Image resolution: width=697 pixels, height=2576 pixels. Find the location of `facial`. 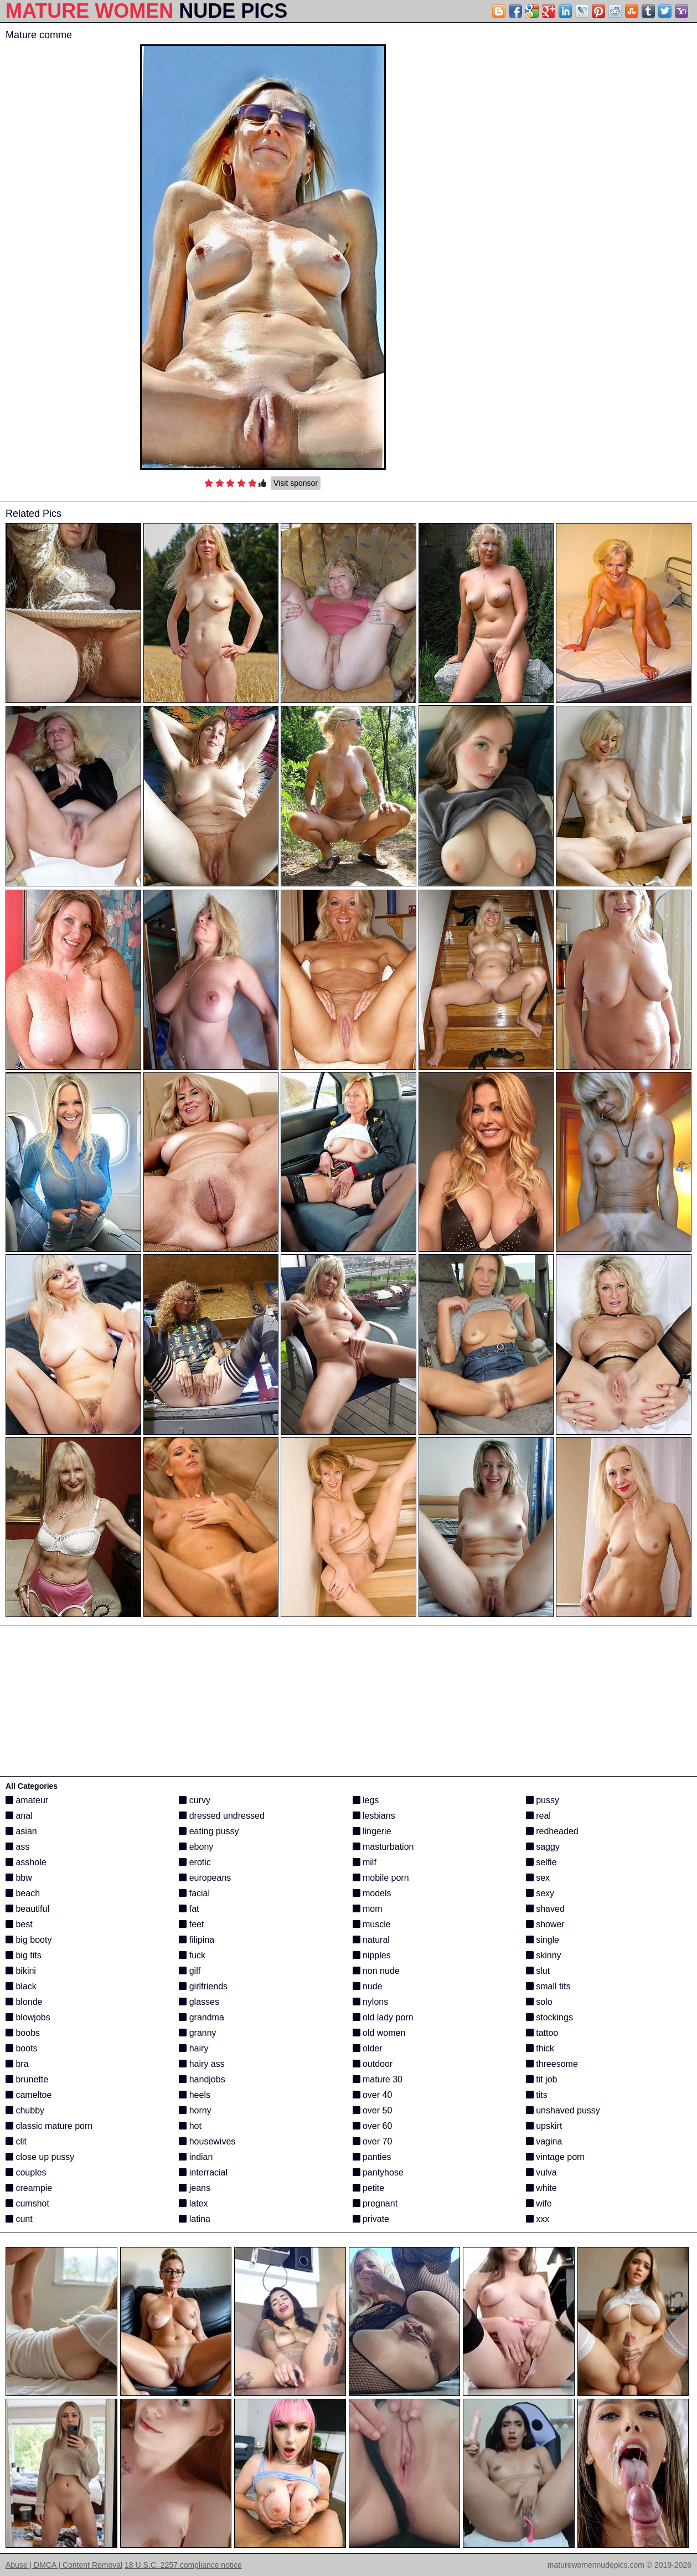

facial is located at coordinates (194, 1893).